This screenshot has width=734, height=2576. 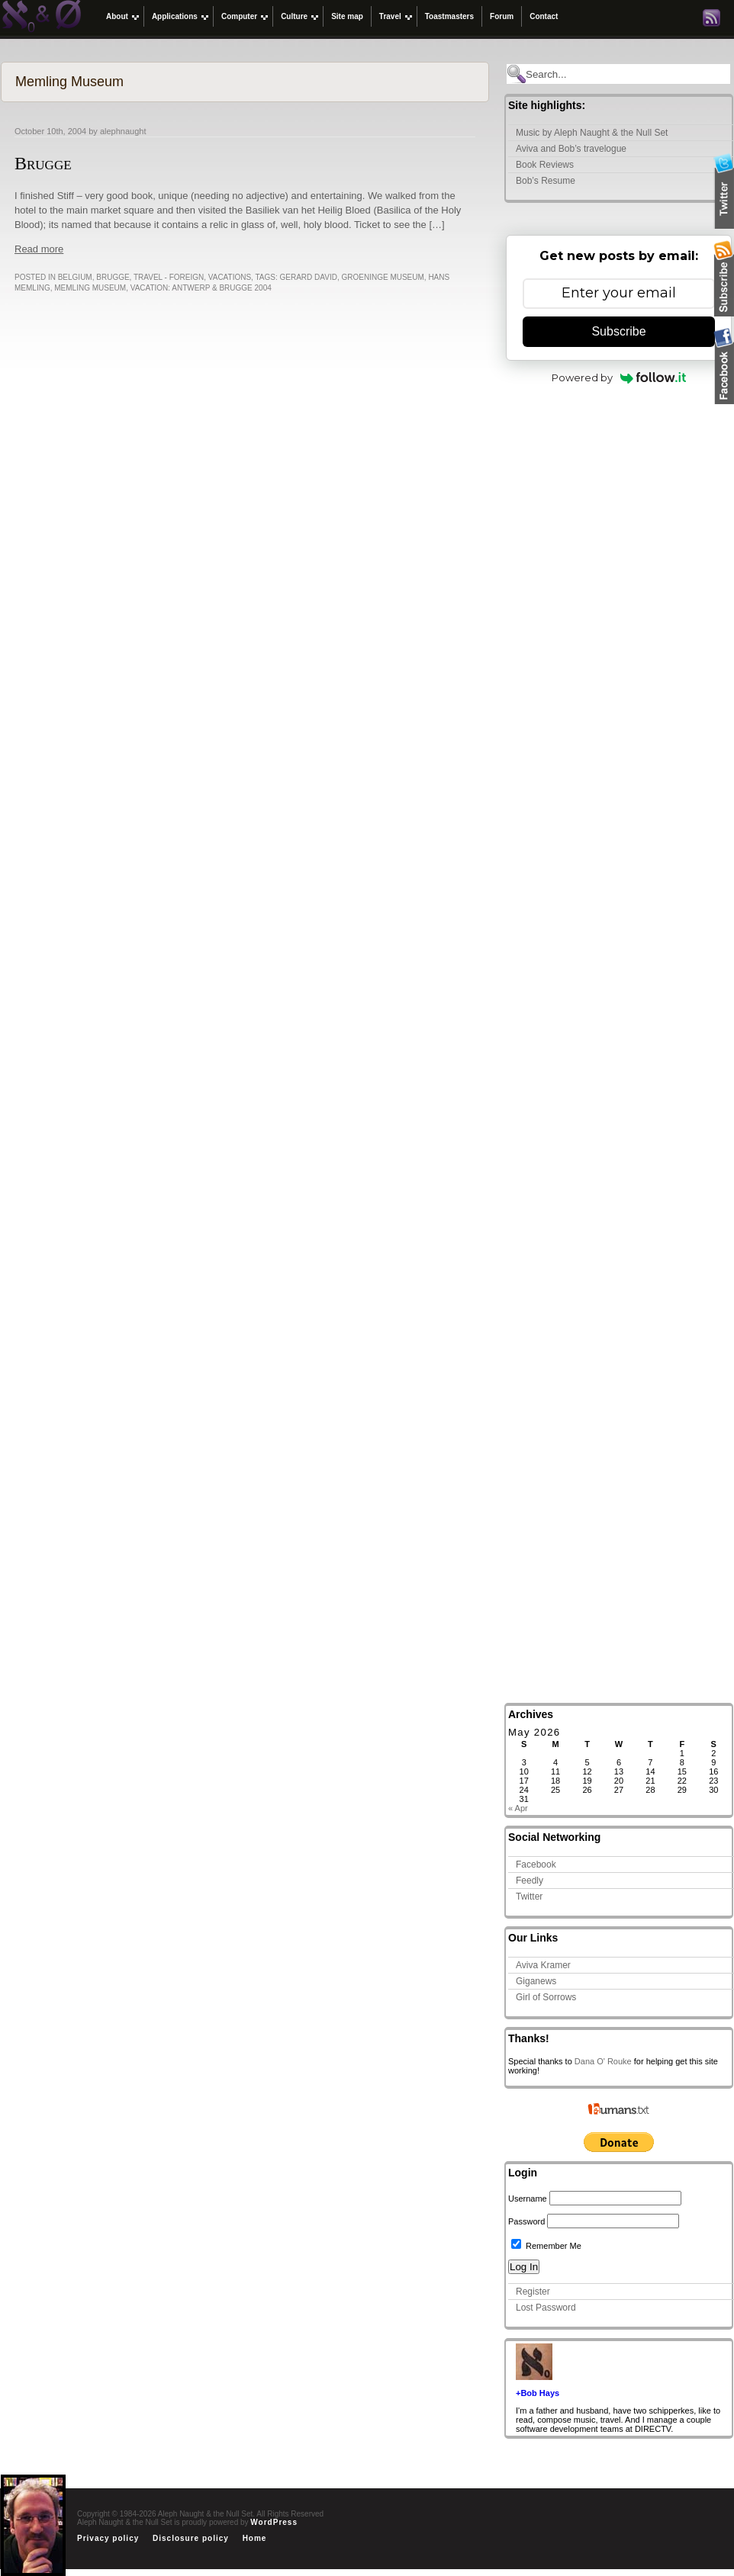 I want to click on Culture, so click(x=294, y=16).